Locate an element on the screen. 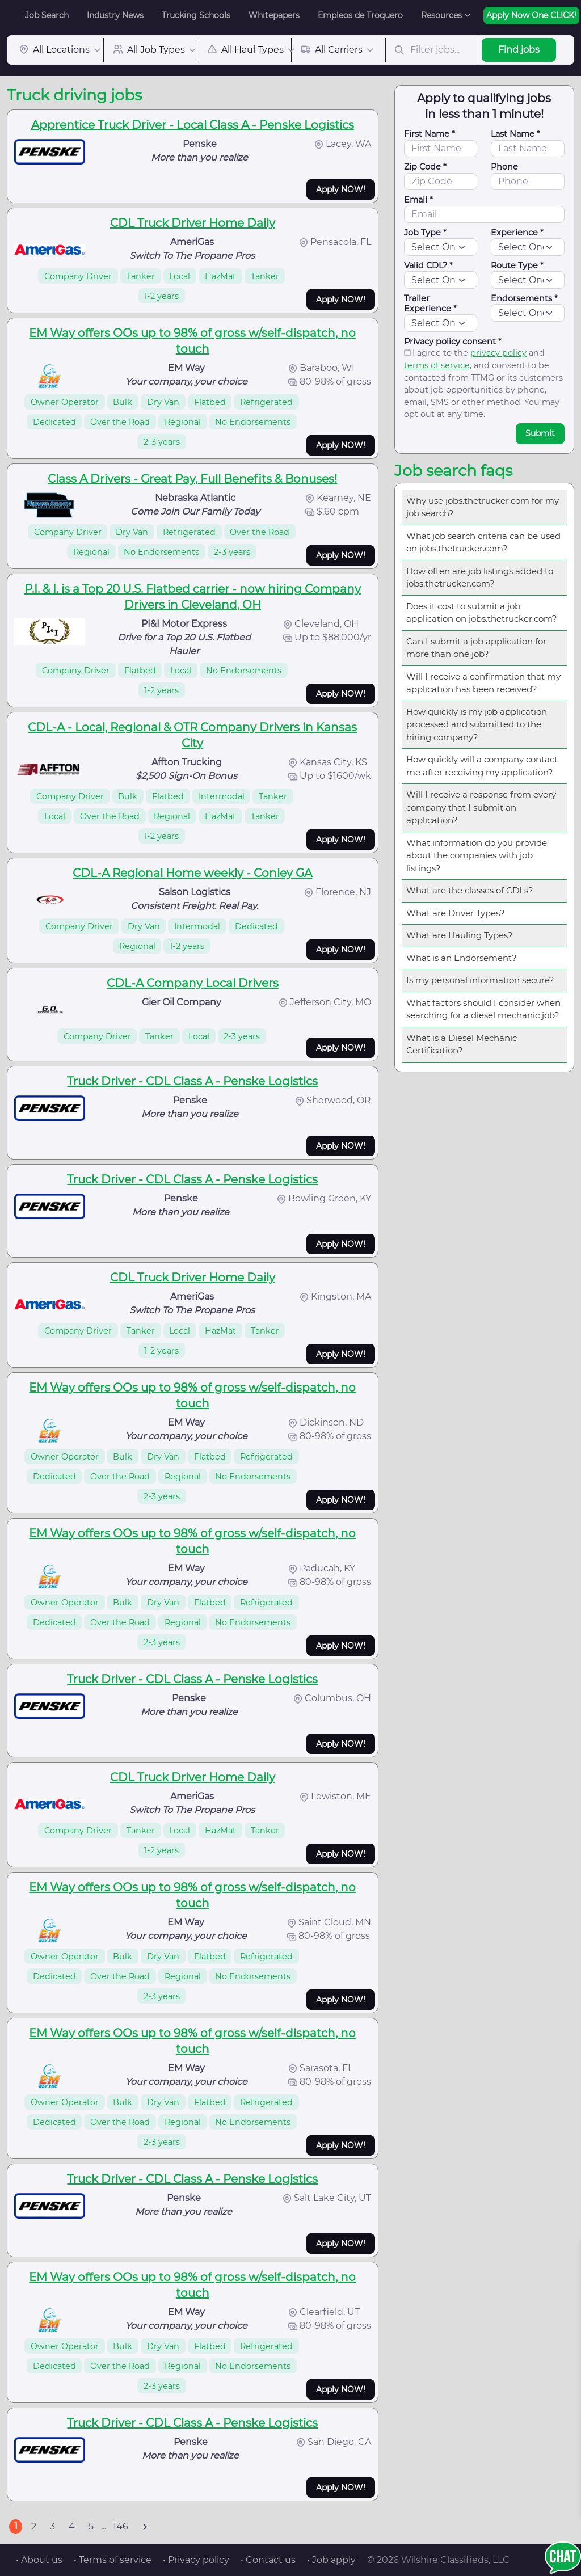 This screenshot has width=581, height=2576. • Privacy policy is located at coordinates (196, 2559).